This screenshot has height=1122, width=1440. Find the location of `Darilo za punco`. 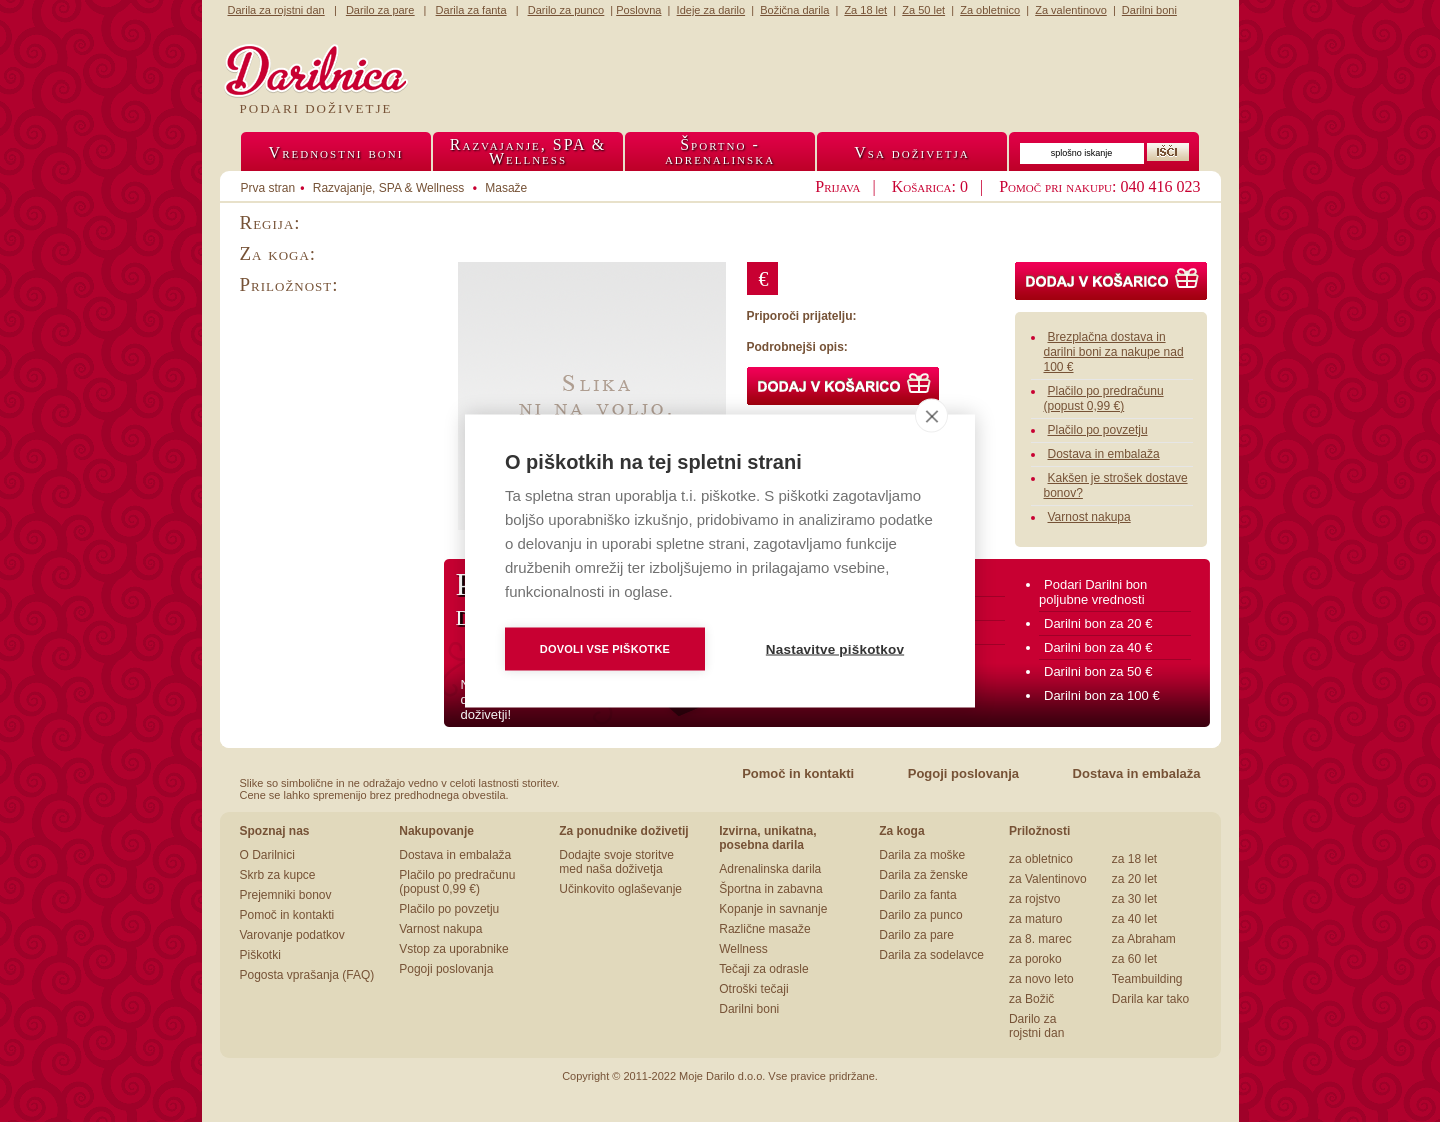

Darilo za punco is located at coordinates (920, 915).